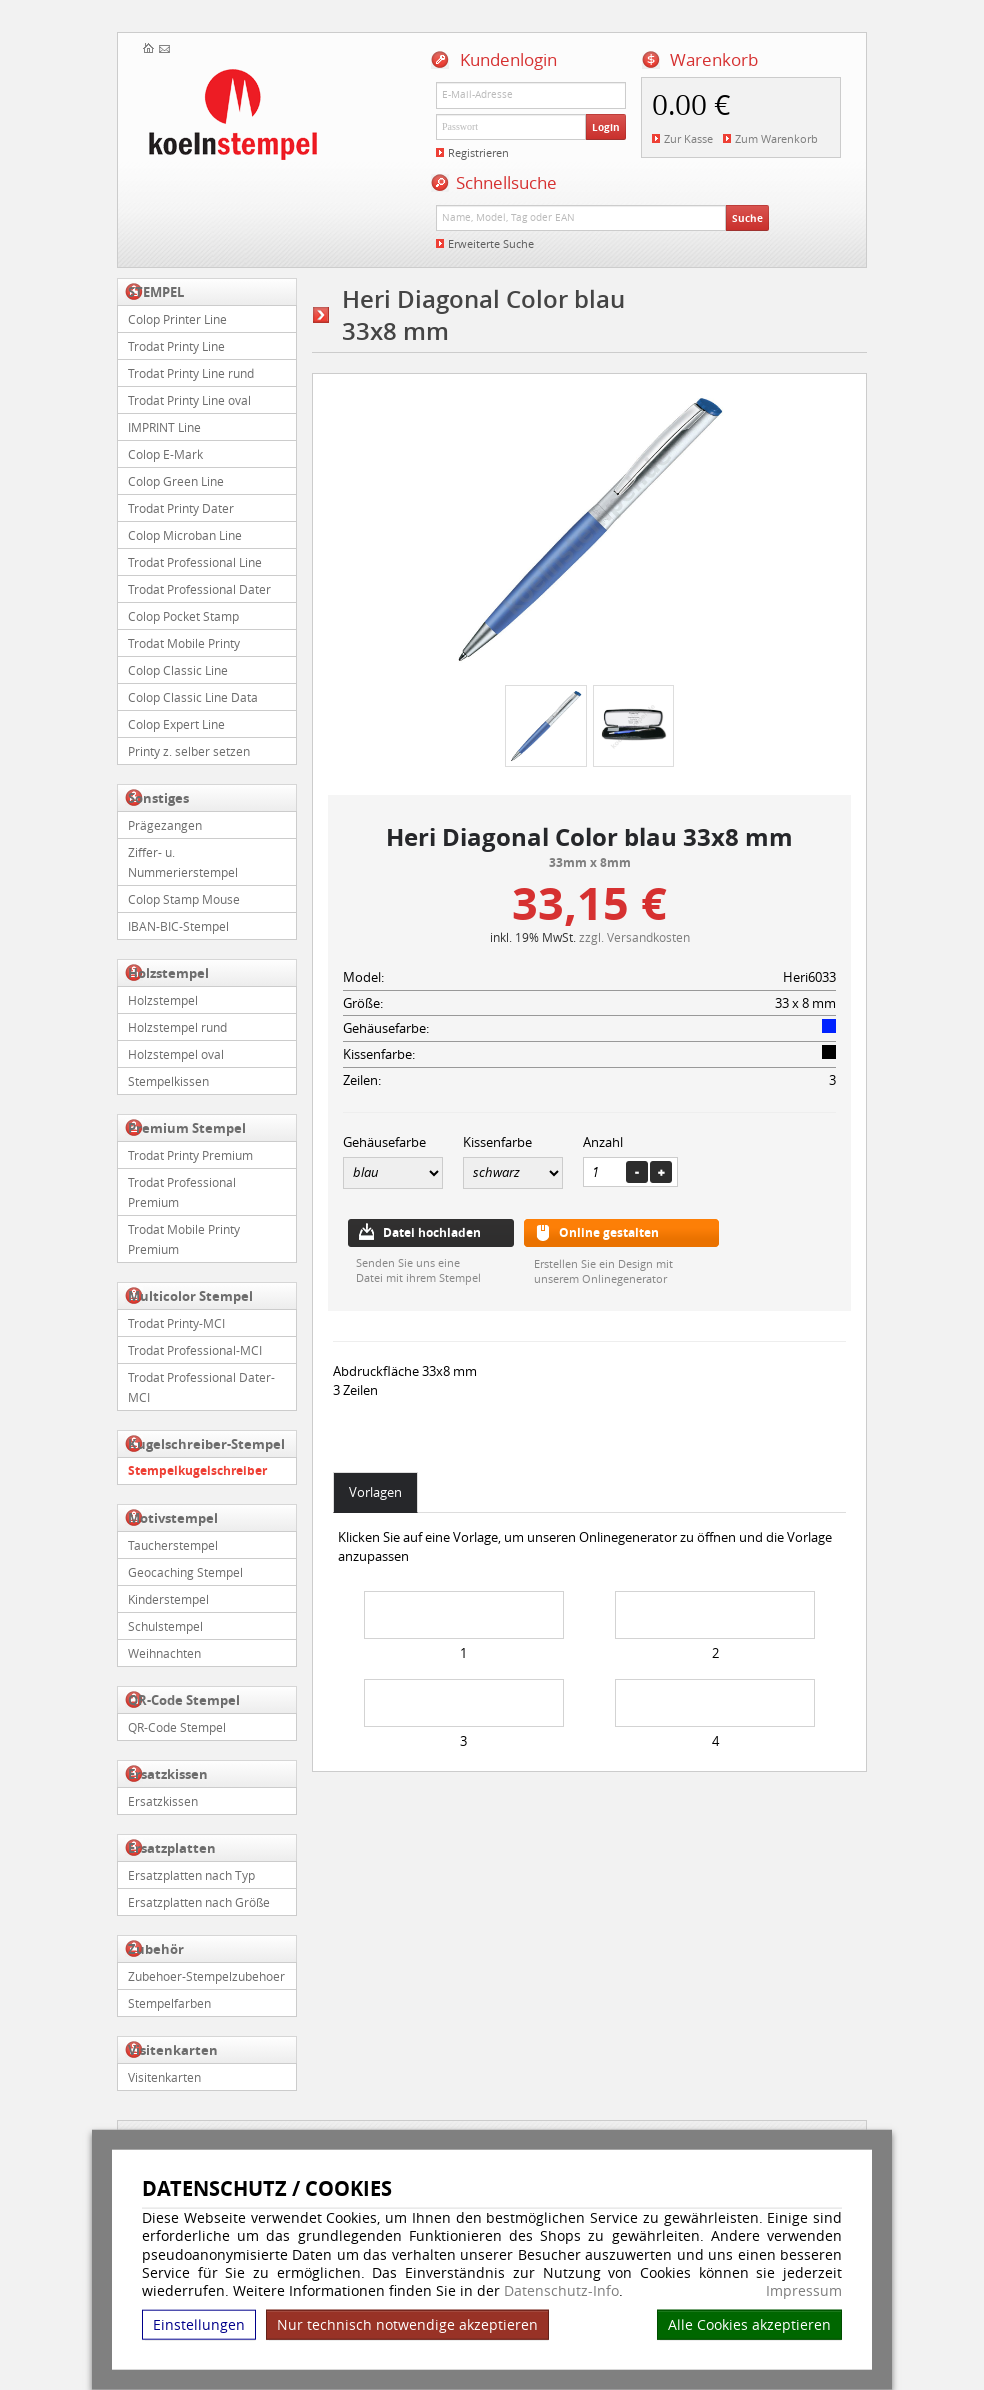 Image resolution: width=984 pixels, height=2390 pixels. I want to click on Ersatzplatten nach Größe, so click(199, 1902).